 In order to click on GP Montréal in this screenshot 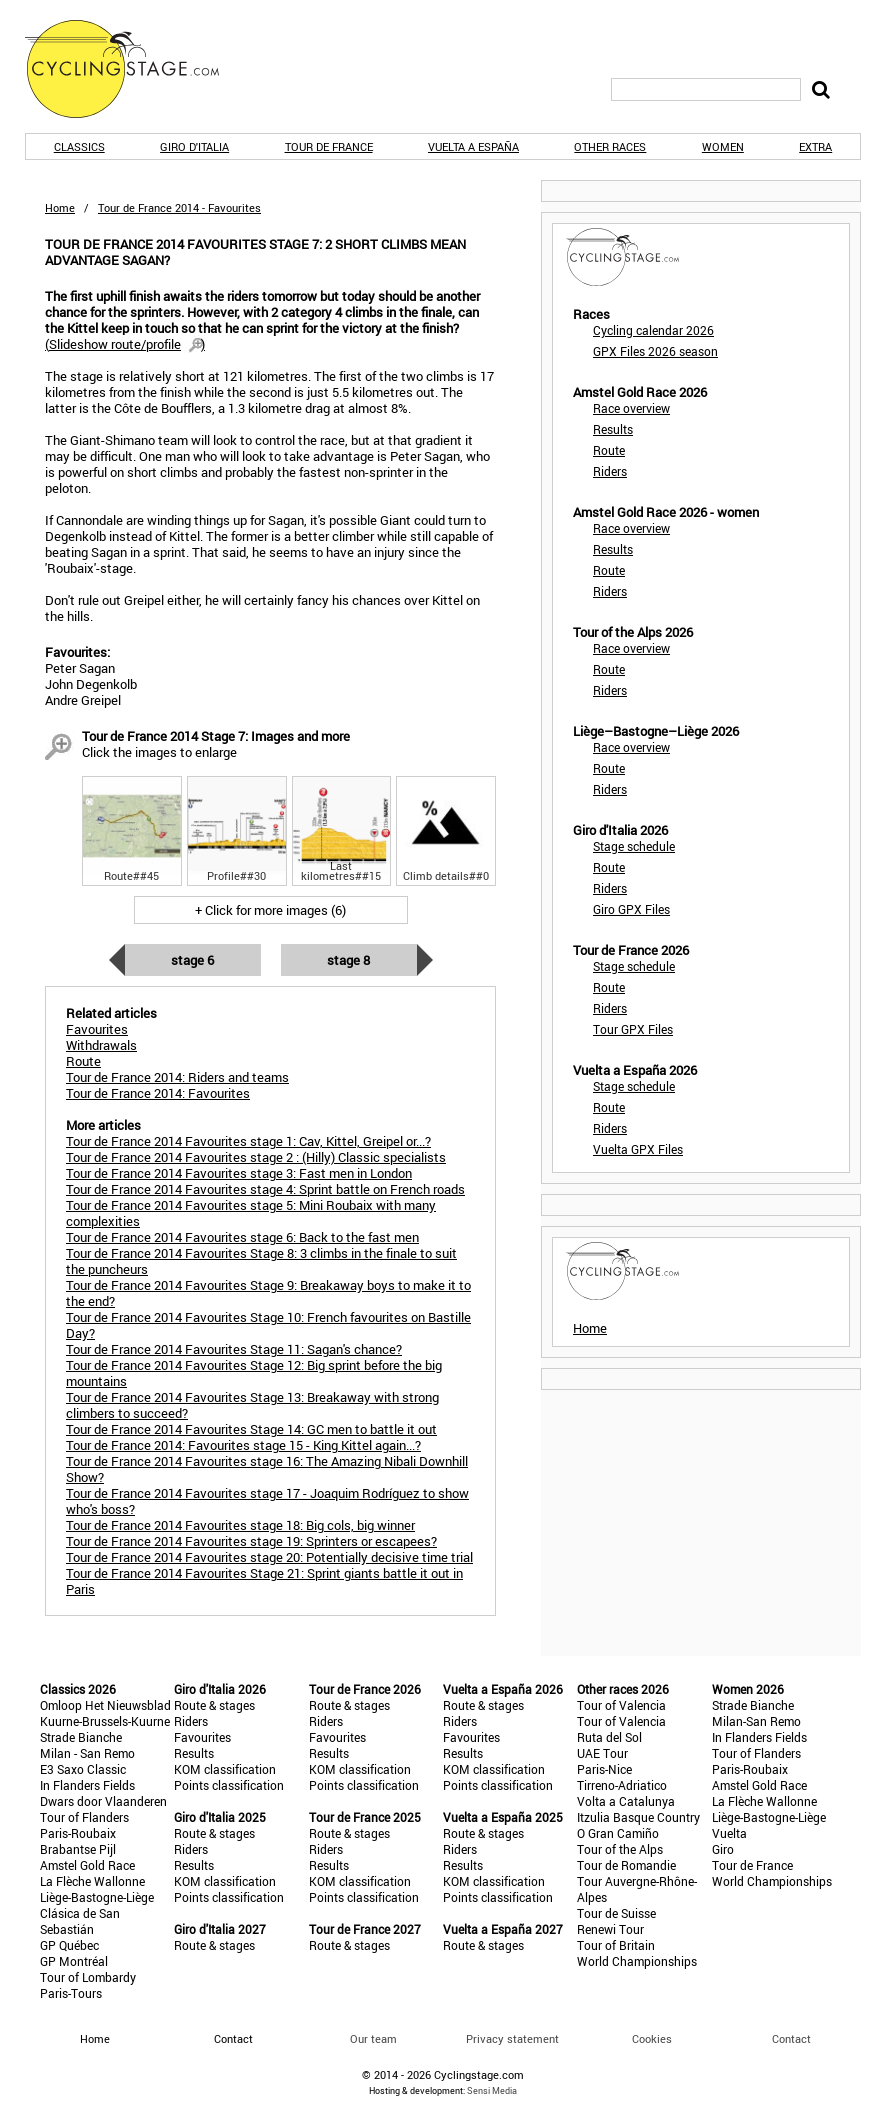, I will do `click(74, 1961)`.